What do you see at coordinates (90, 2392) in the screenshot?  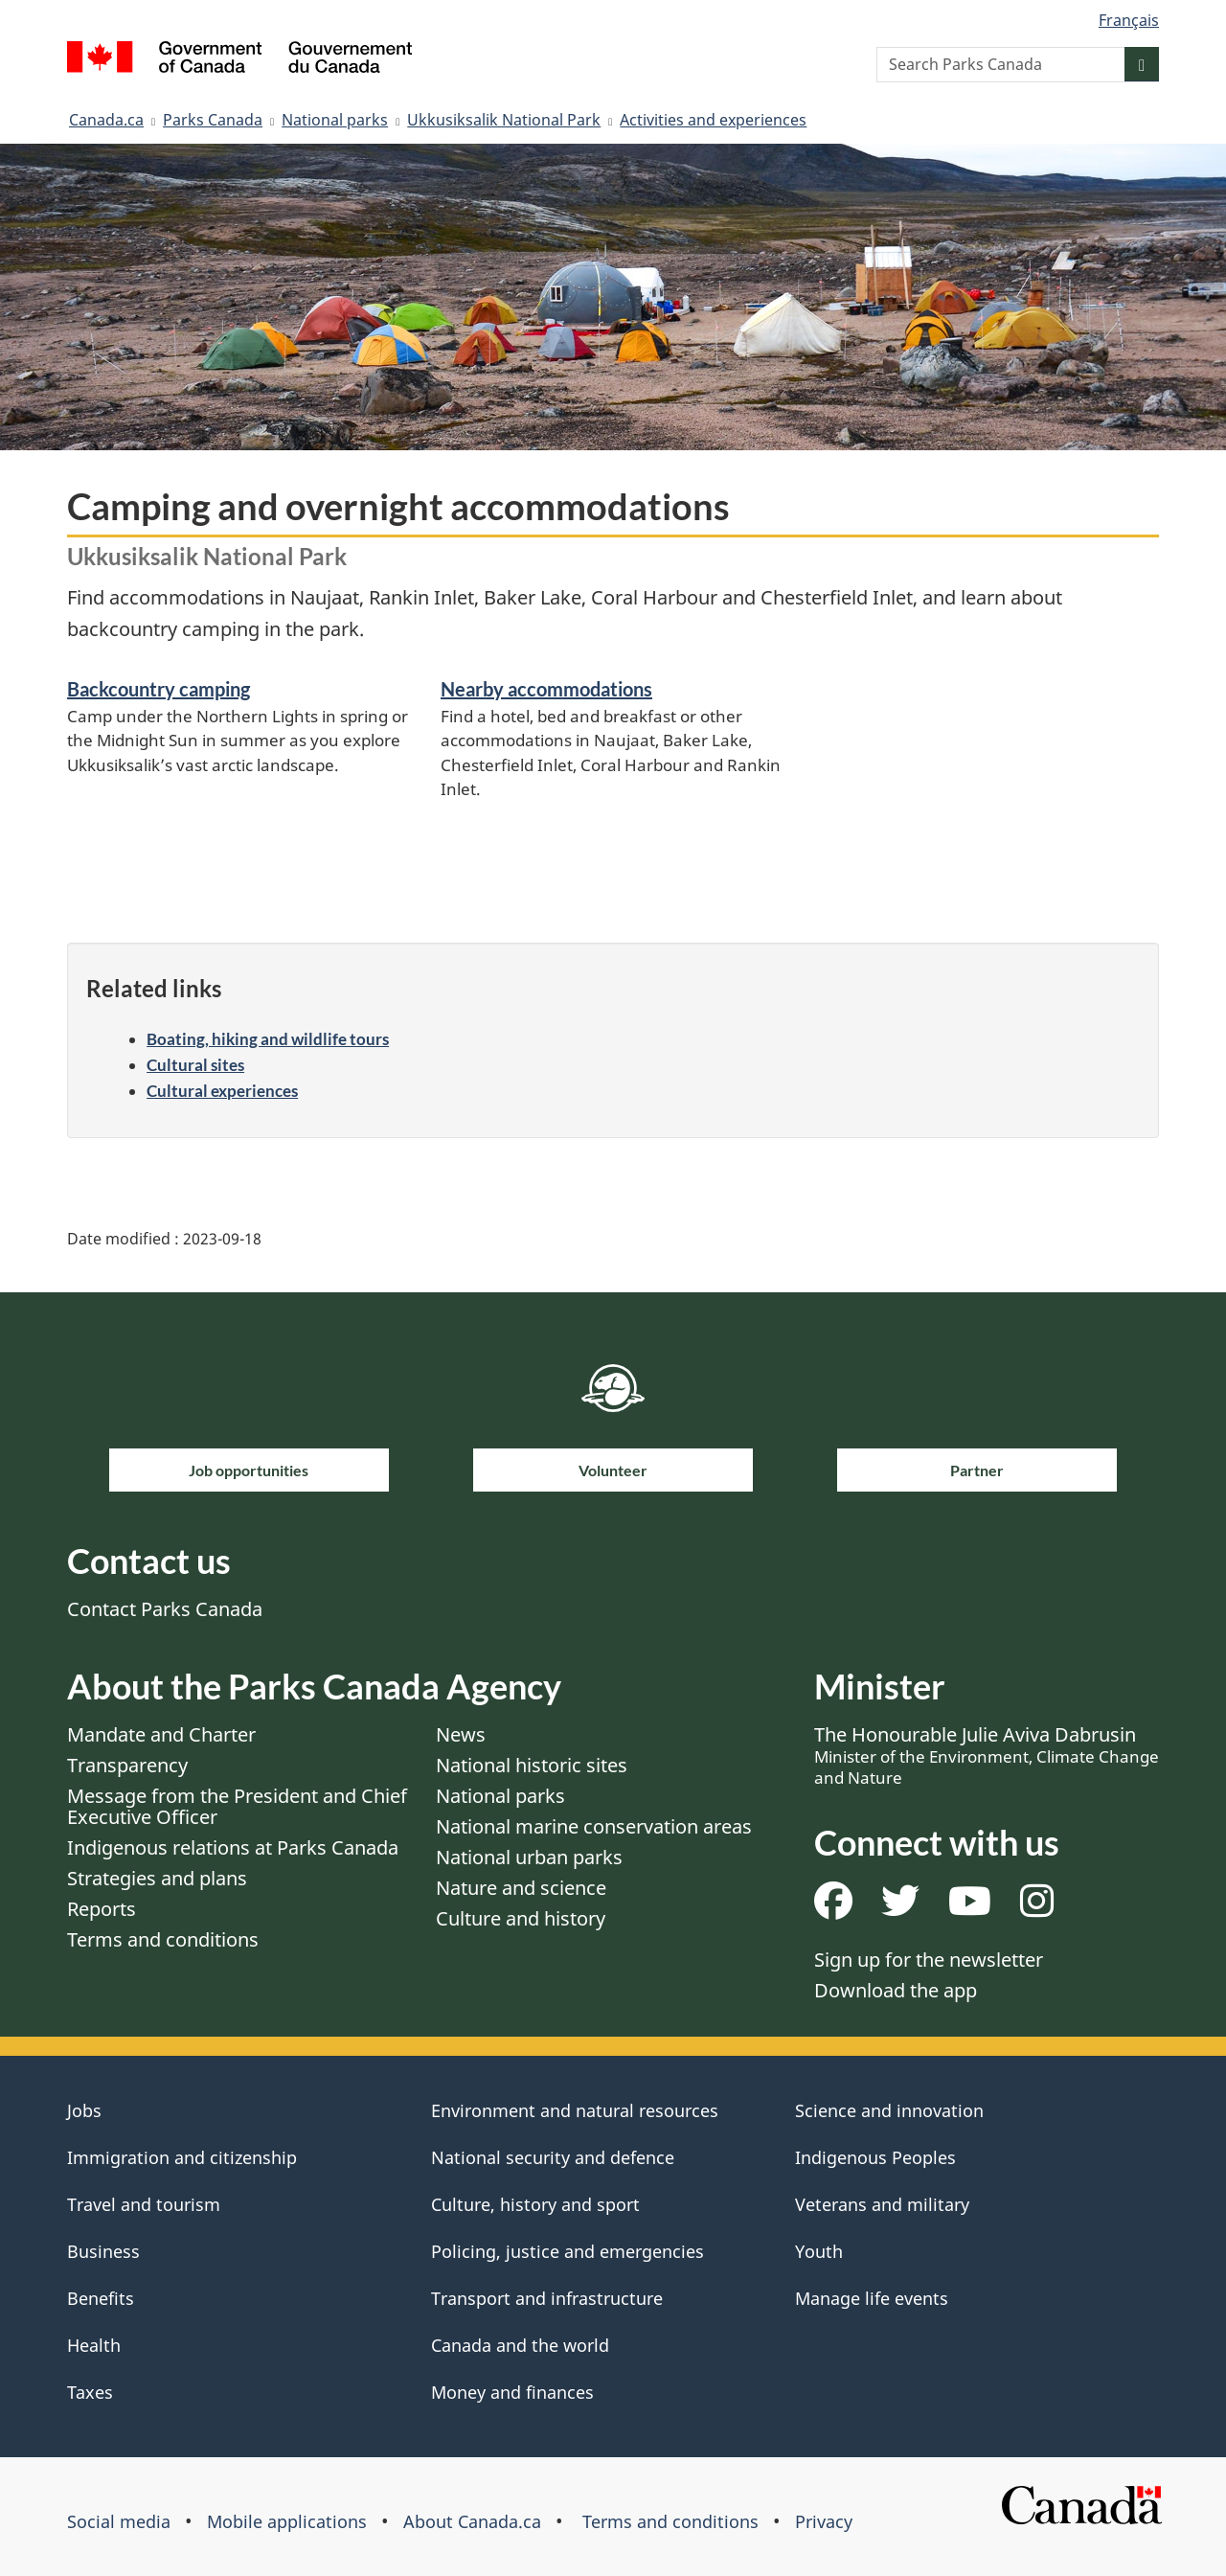 I see `Taxes` at bounding box center [90, 2392].